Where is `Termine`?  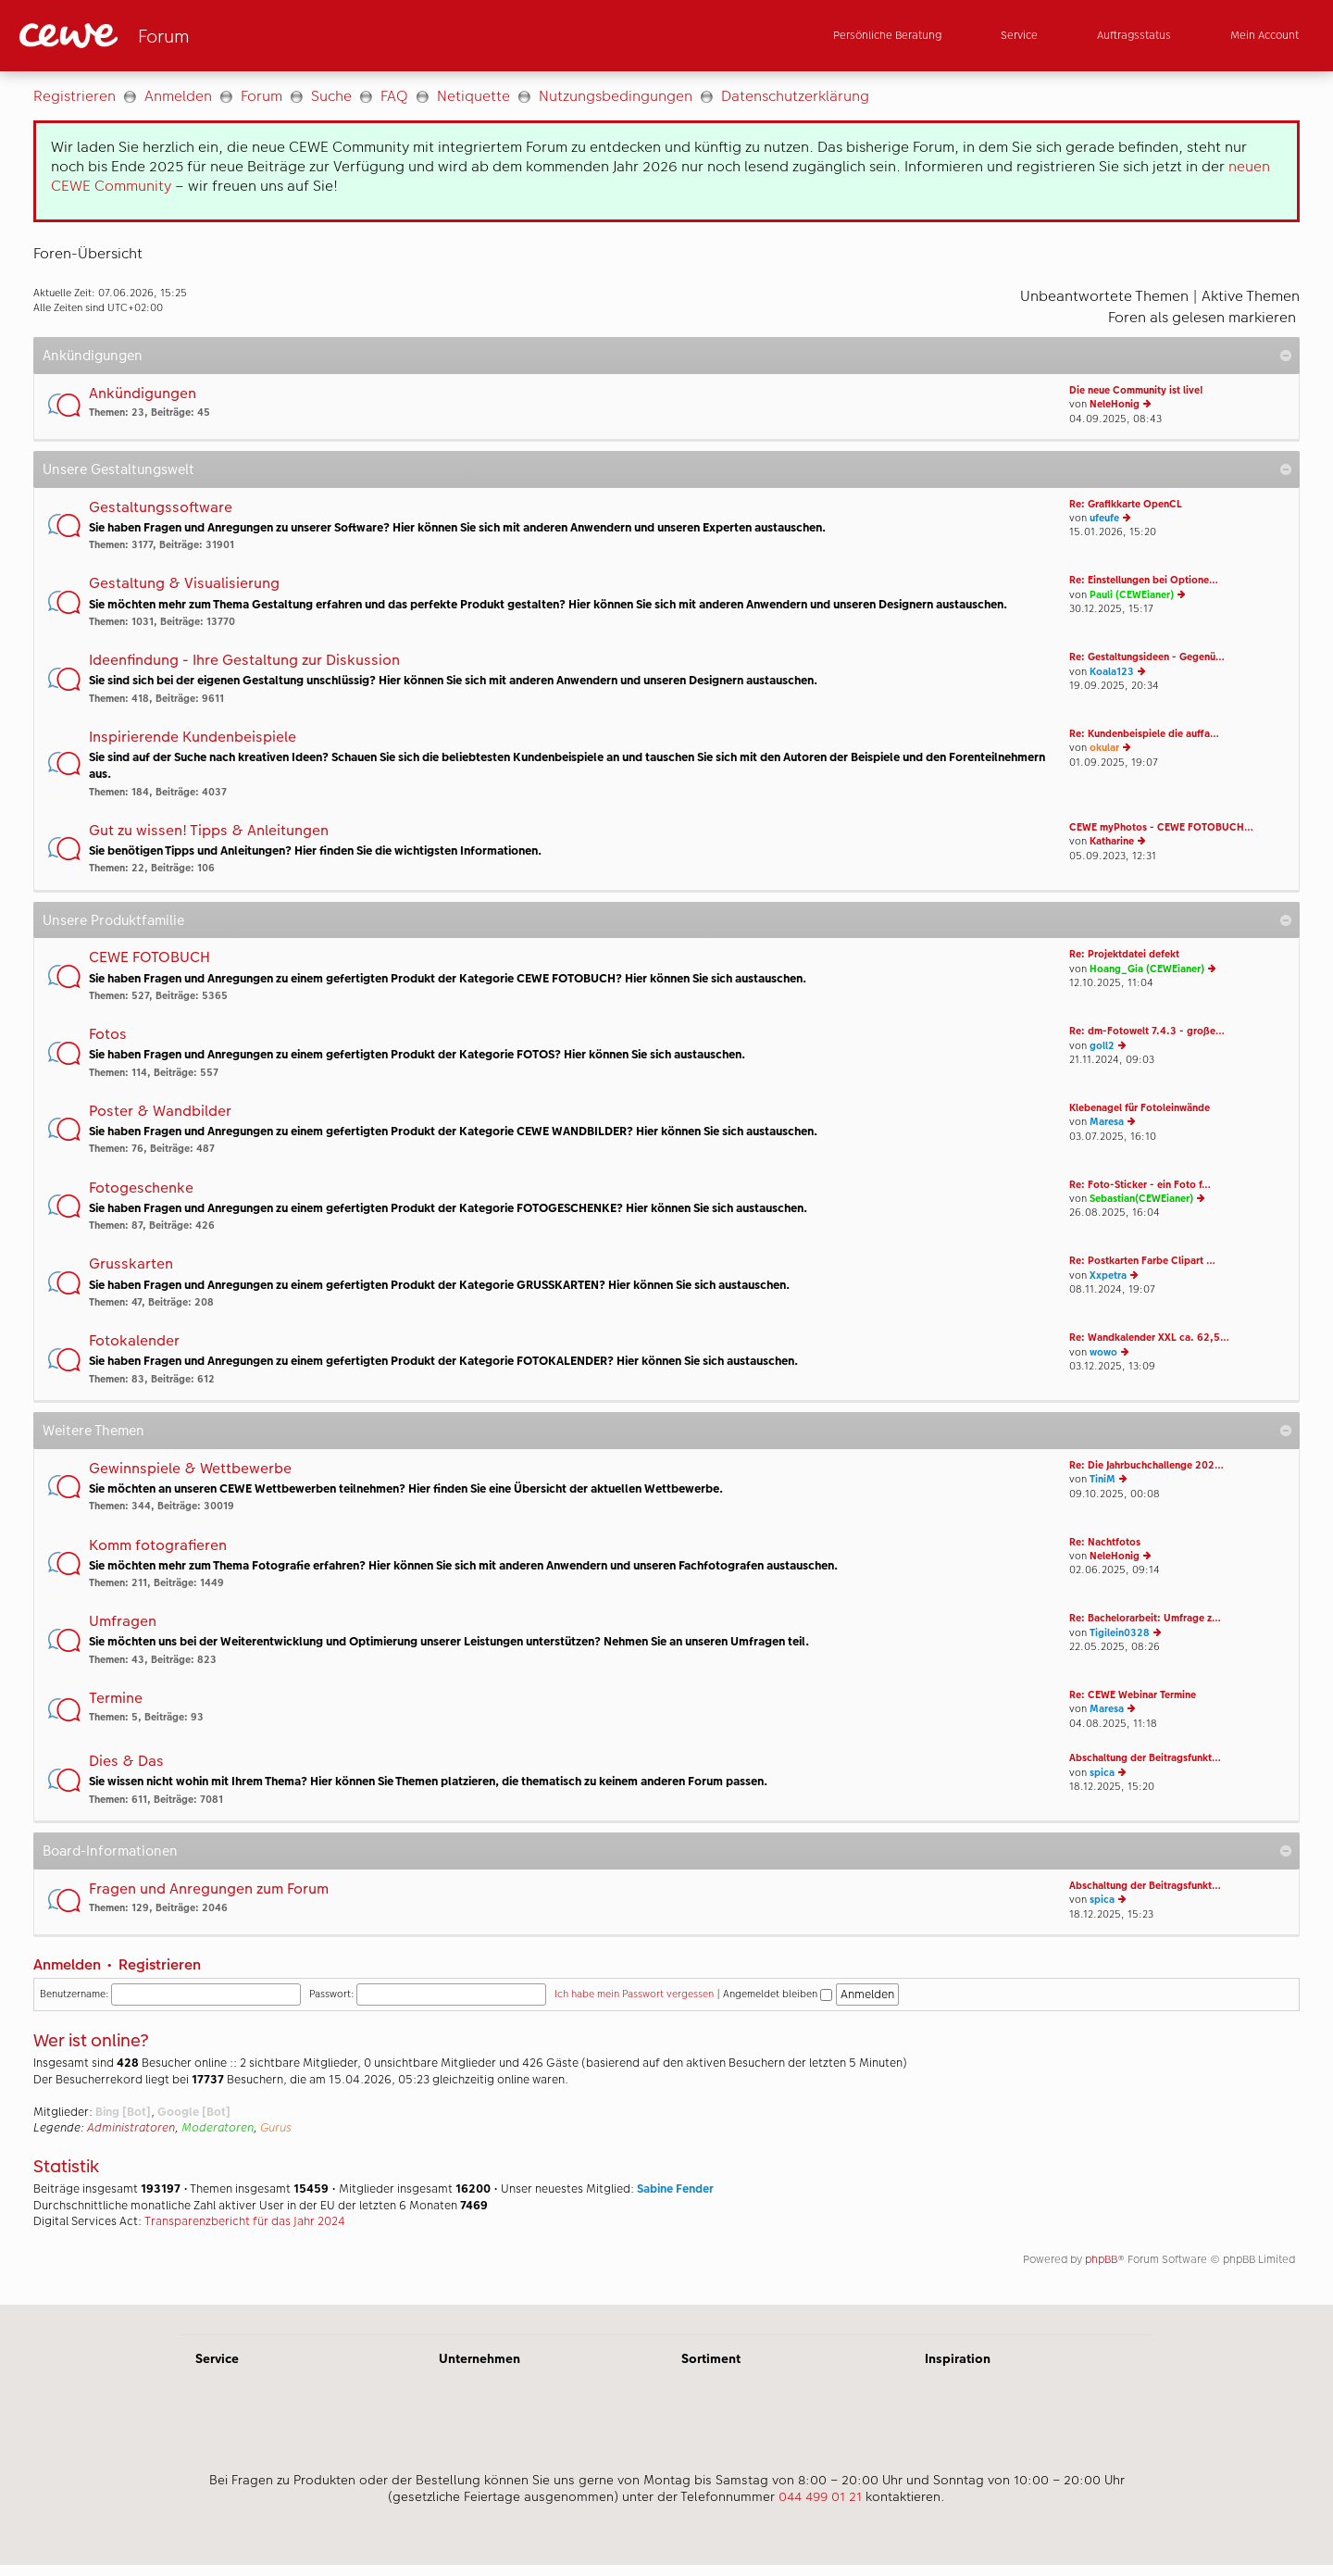
Termine is located at coordinates (116, 1698).